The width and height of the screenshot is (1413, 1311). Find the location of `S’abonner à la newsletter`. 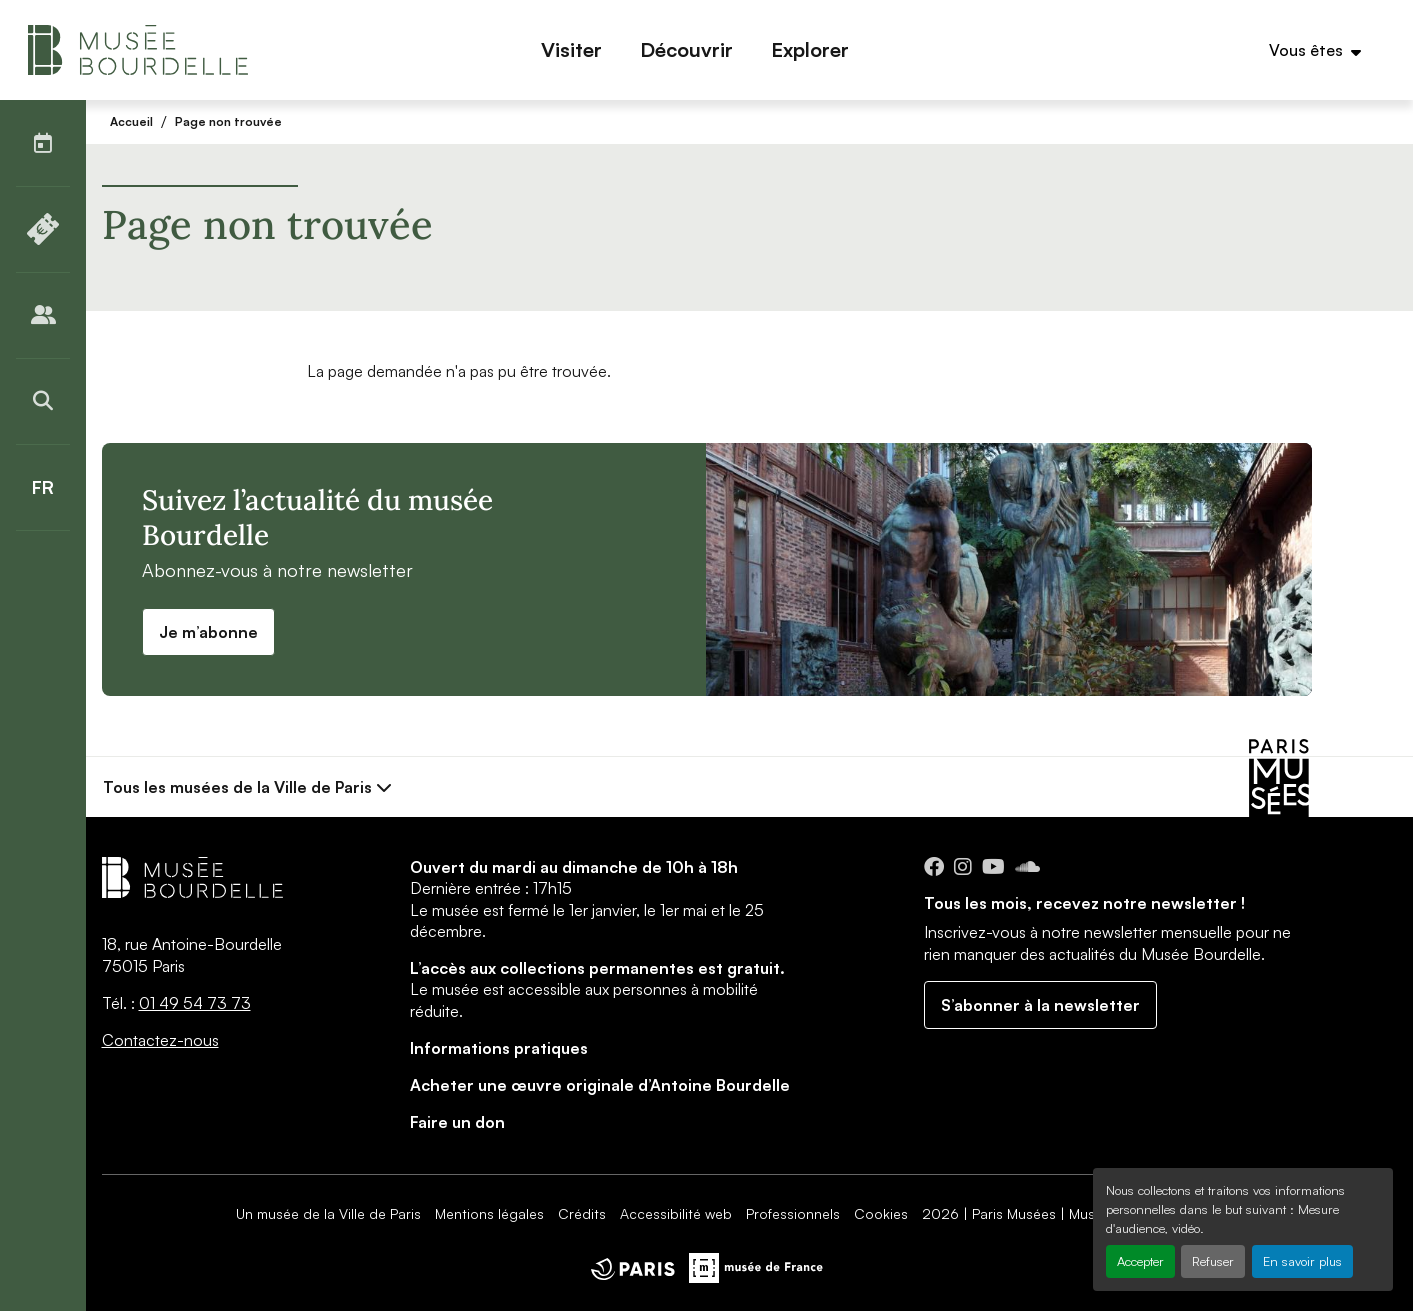

S’abonner à la newsletter is located at coordinates (1040, 1005).